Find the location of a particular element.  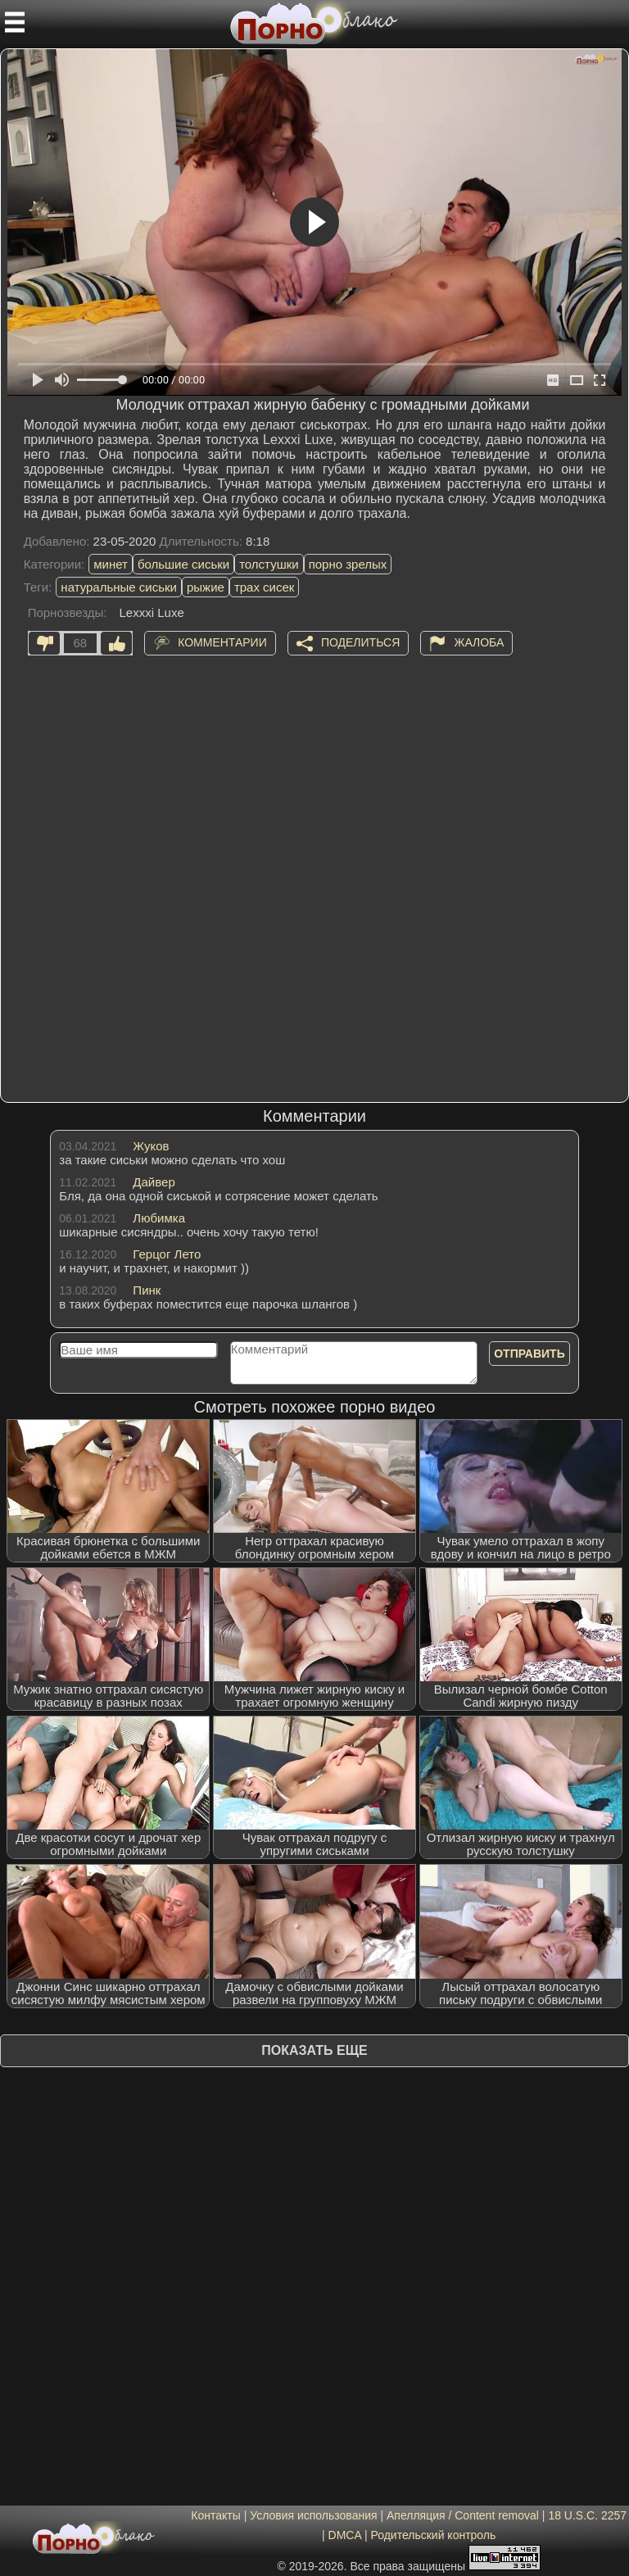

Поделиться is located at coordinates (360, 641).